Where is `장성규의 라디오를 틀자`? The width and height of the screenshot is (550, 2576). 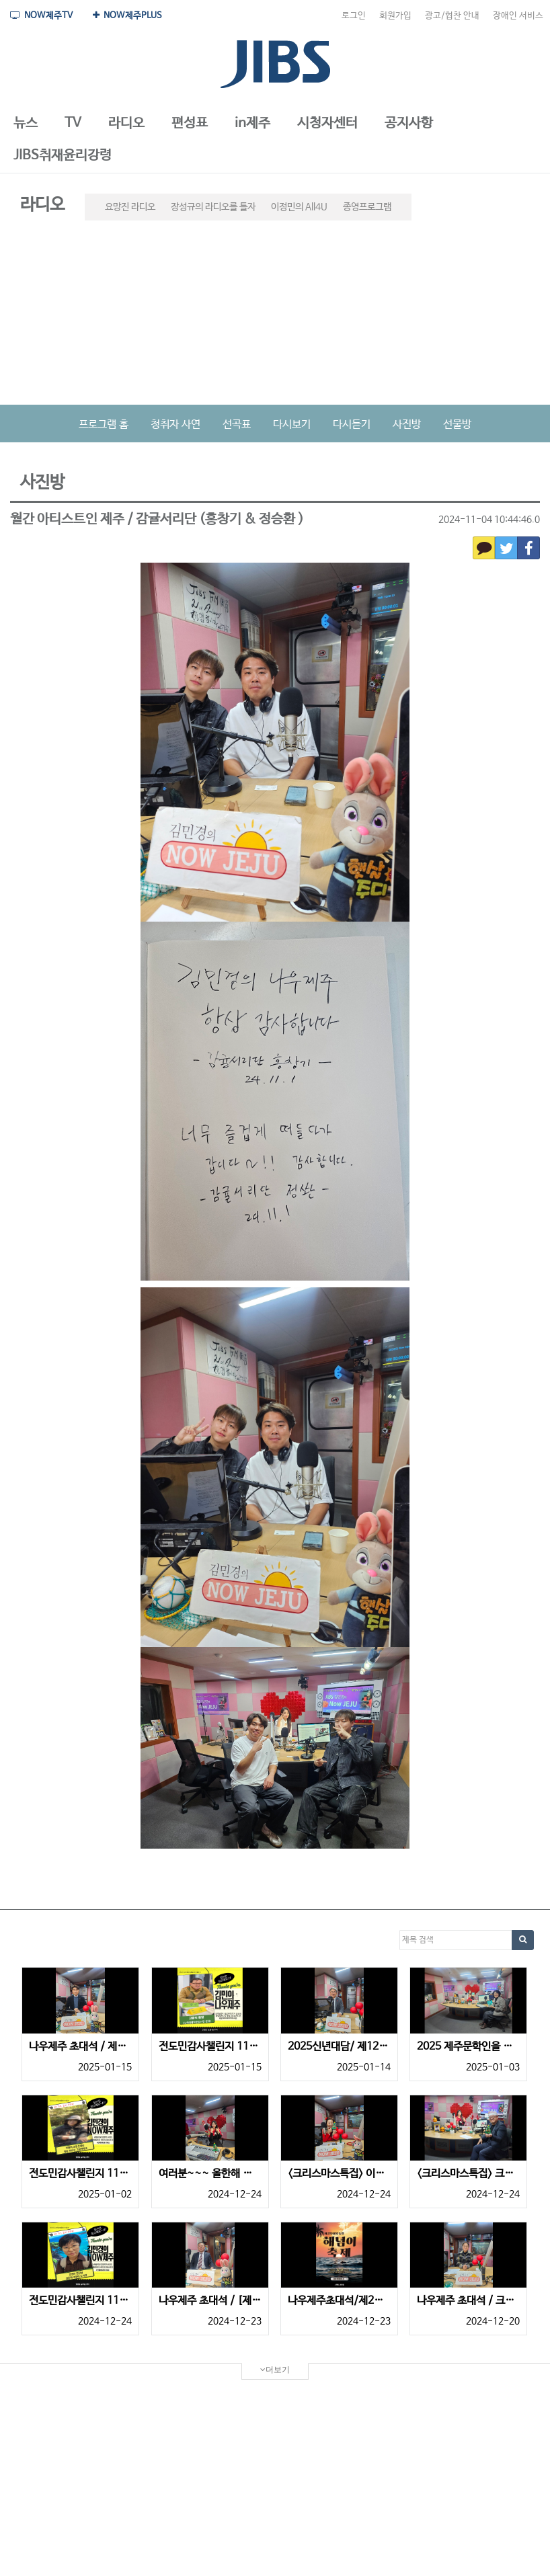
장성규의 라디오를 틀자 is located at coordinates (213, 207).